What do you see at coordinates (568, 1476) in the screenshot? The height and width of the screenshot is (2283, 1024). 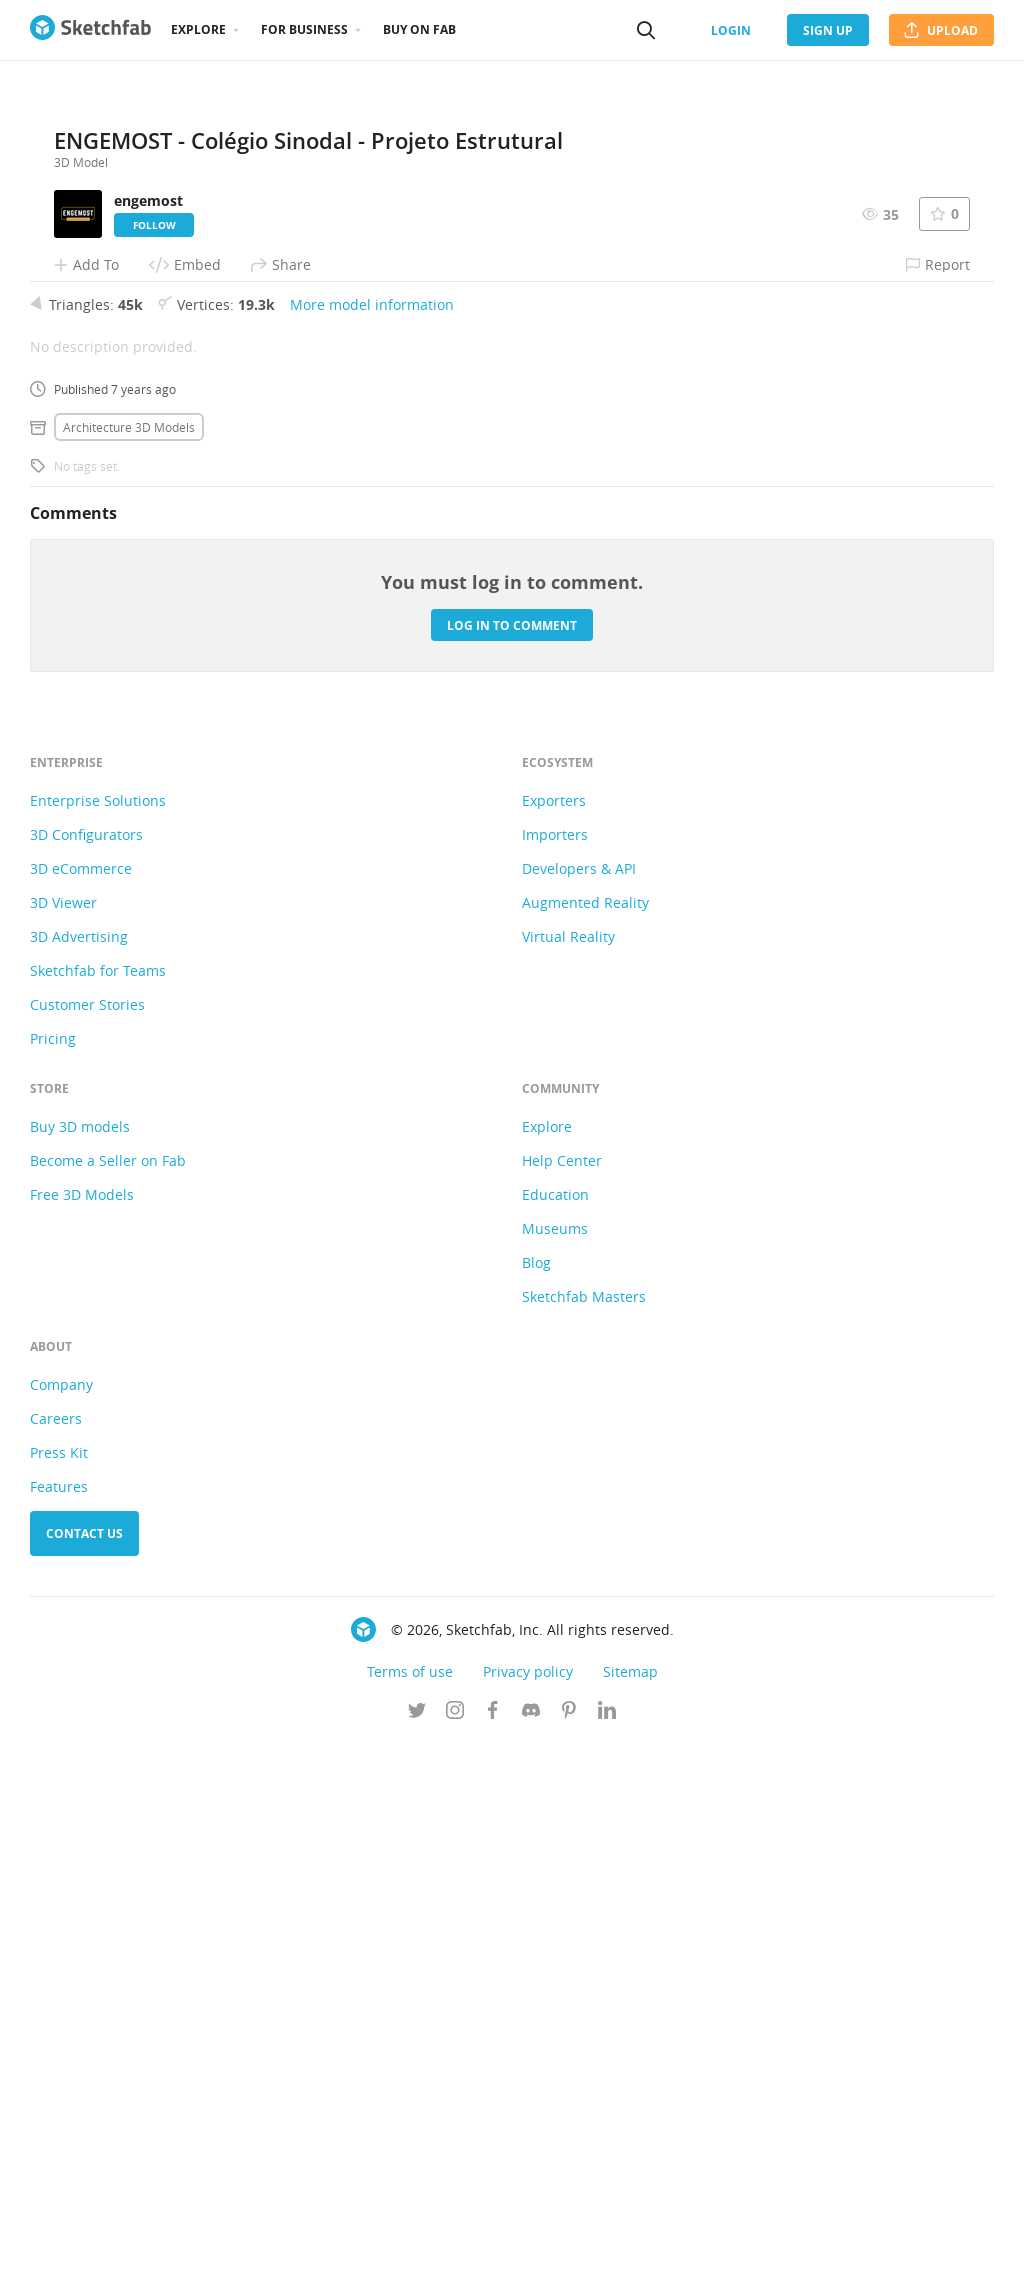 I see `Virtual Reality` at bounding box center [568, 1476].